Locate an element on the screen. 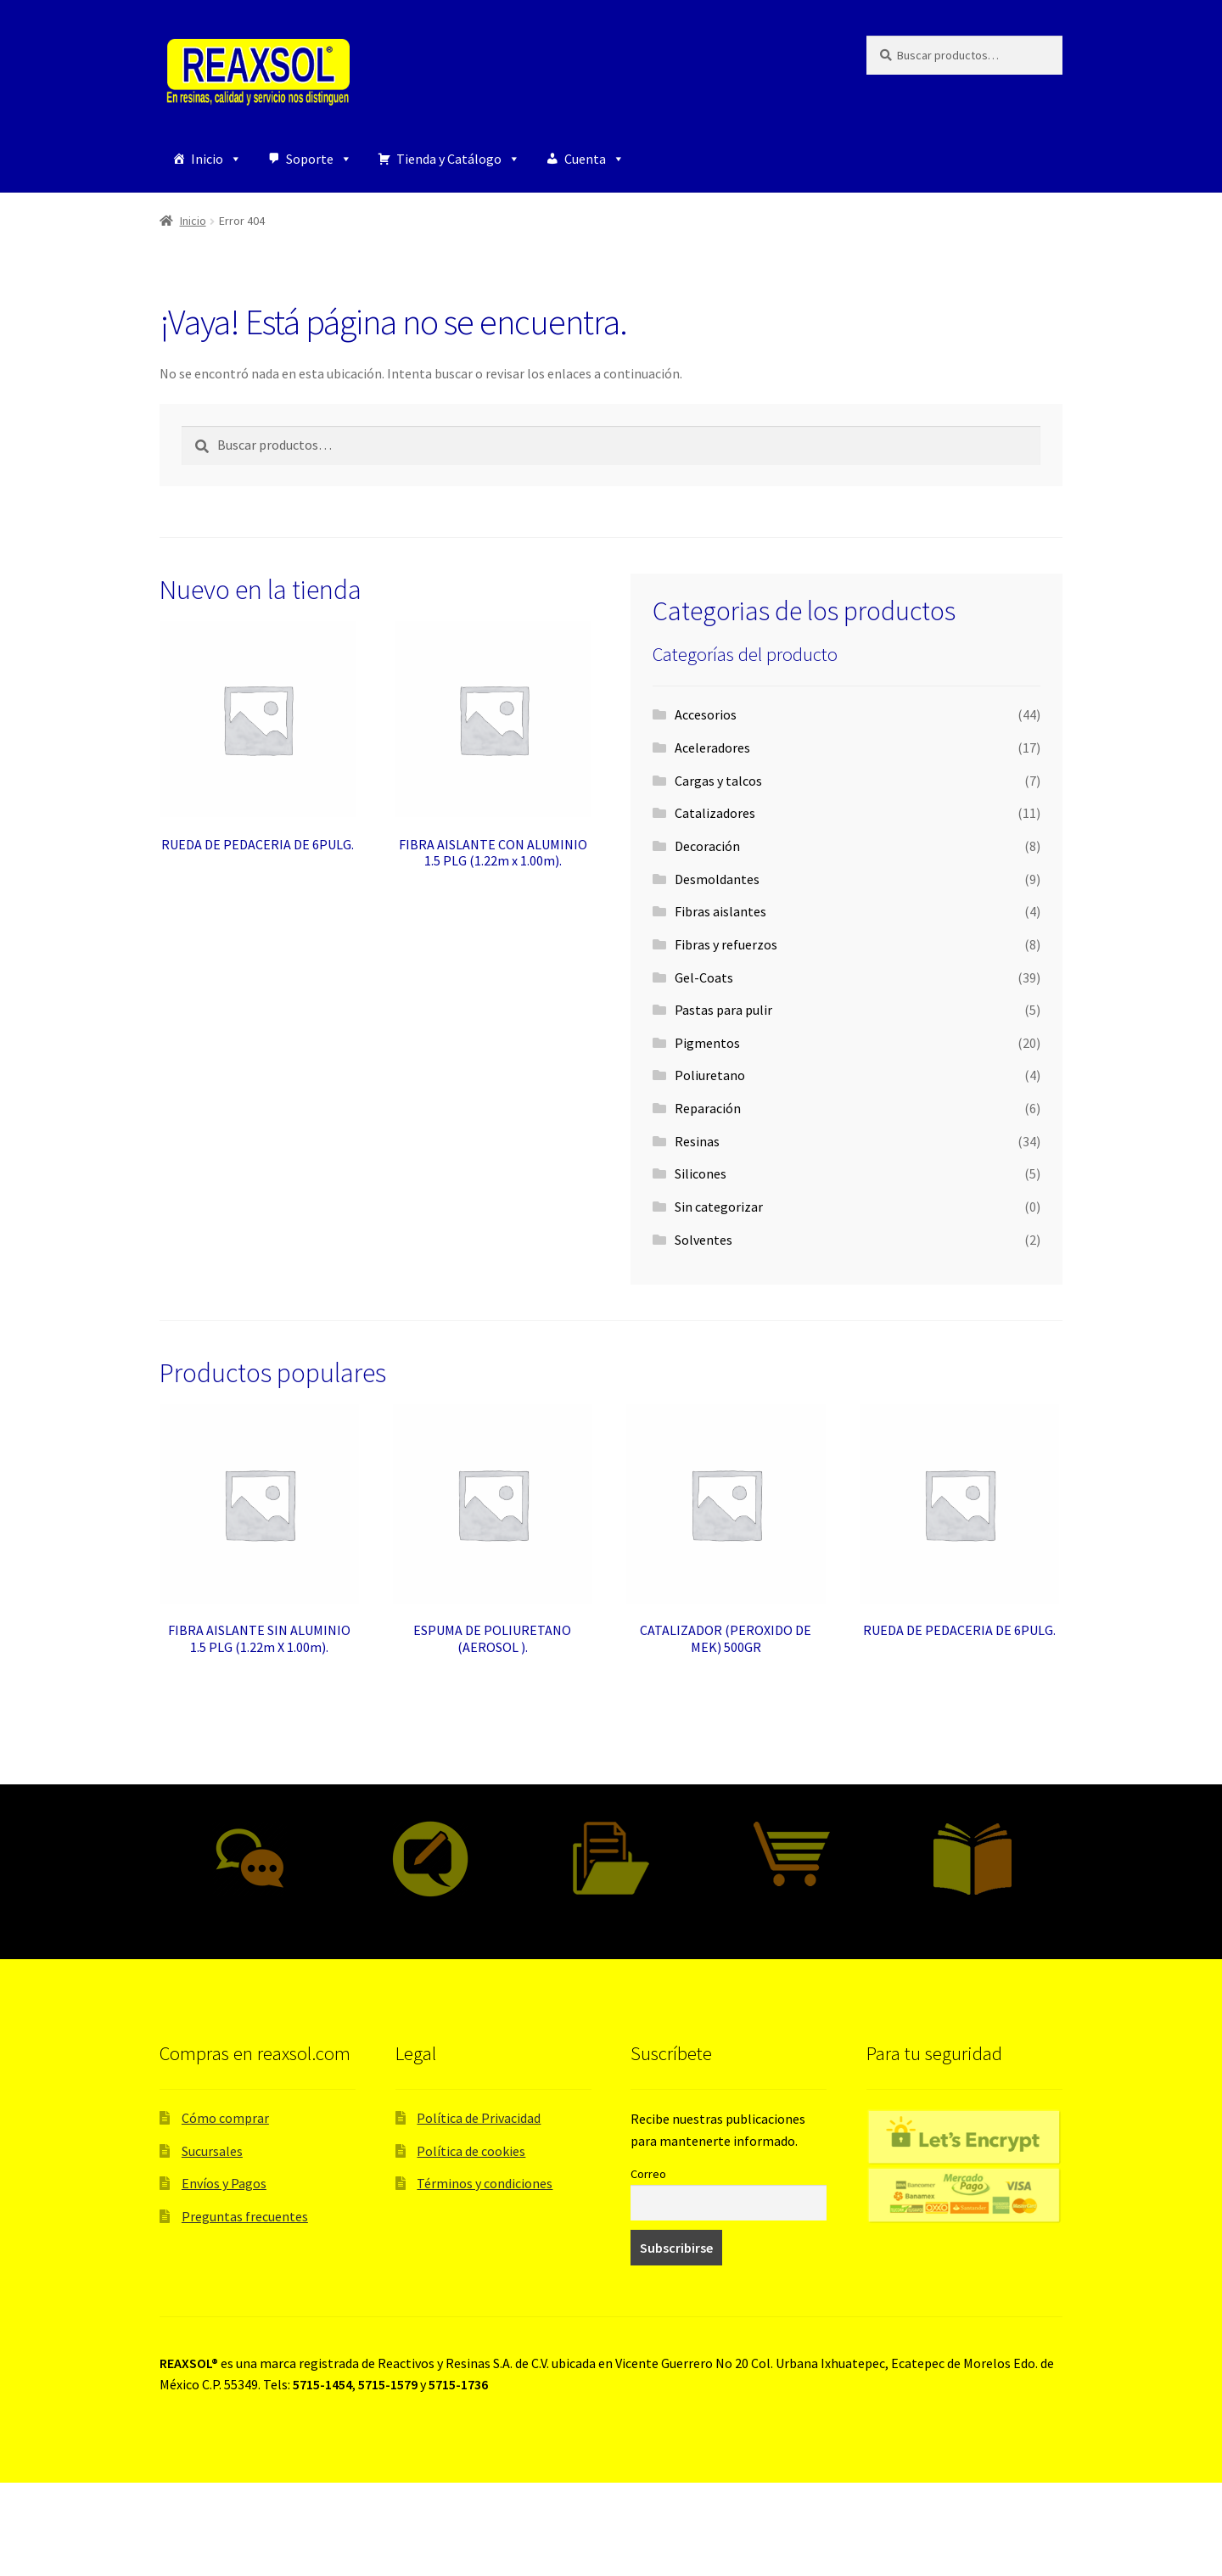 The image size is (1222, 2576). Decoración is located at coordinates (707, 845).